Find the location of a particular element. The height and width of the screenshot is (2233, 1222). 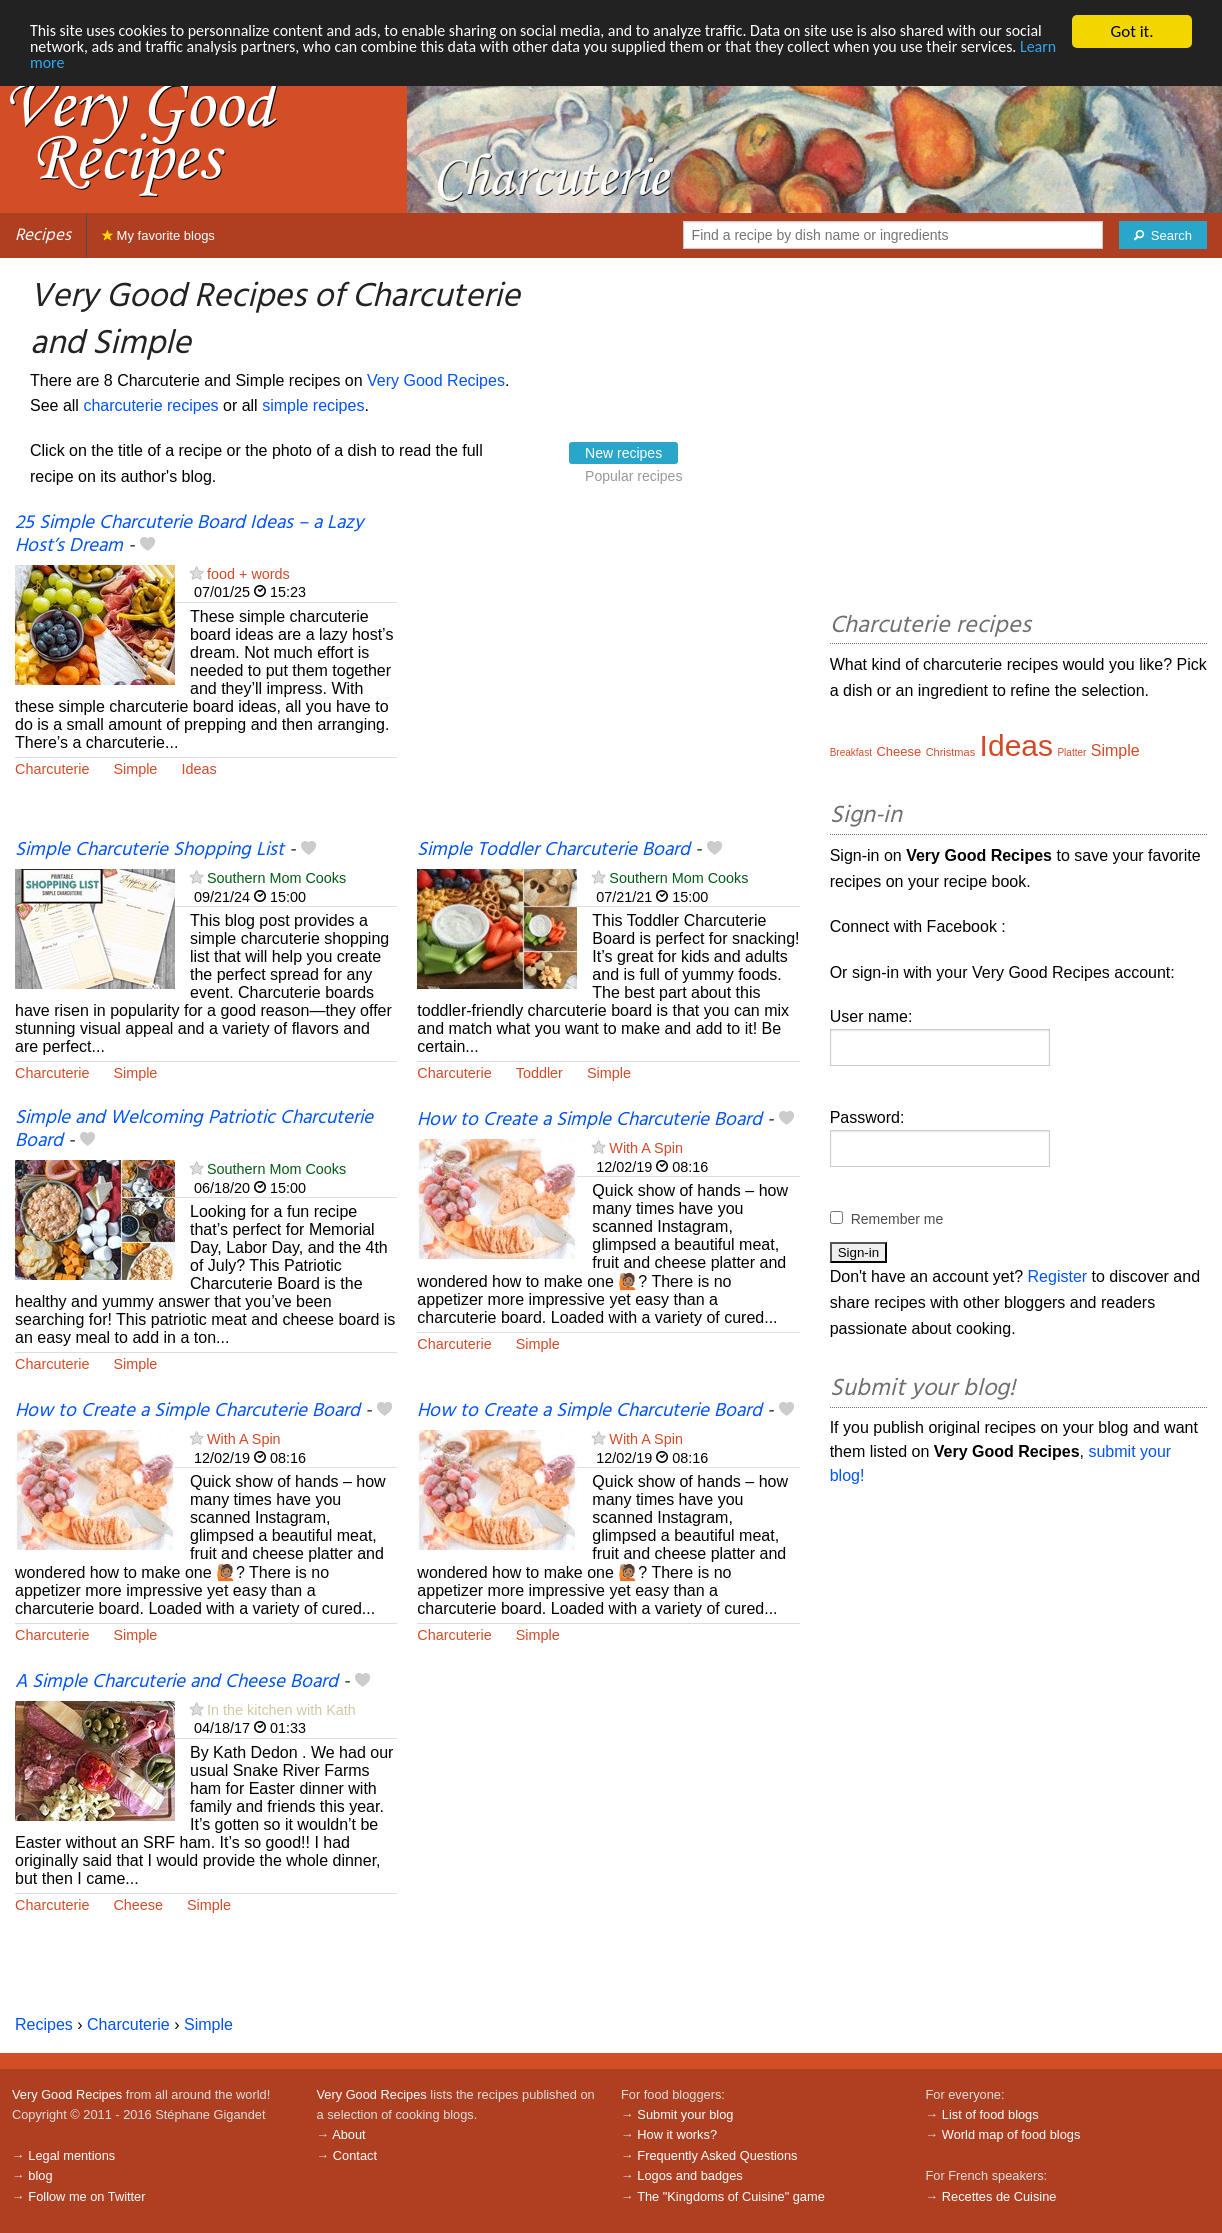

New recipes is located at coordinates (623, 453).